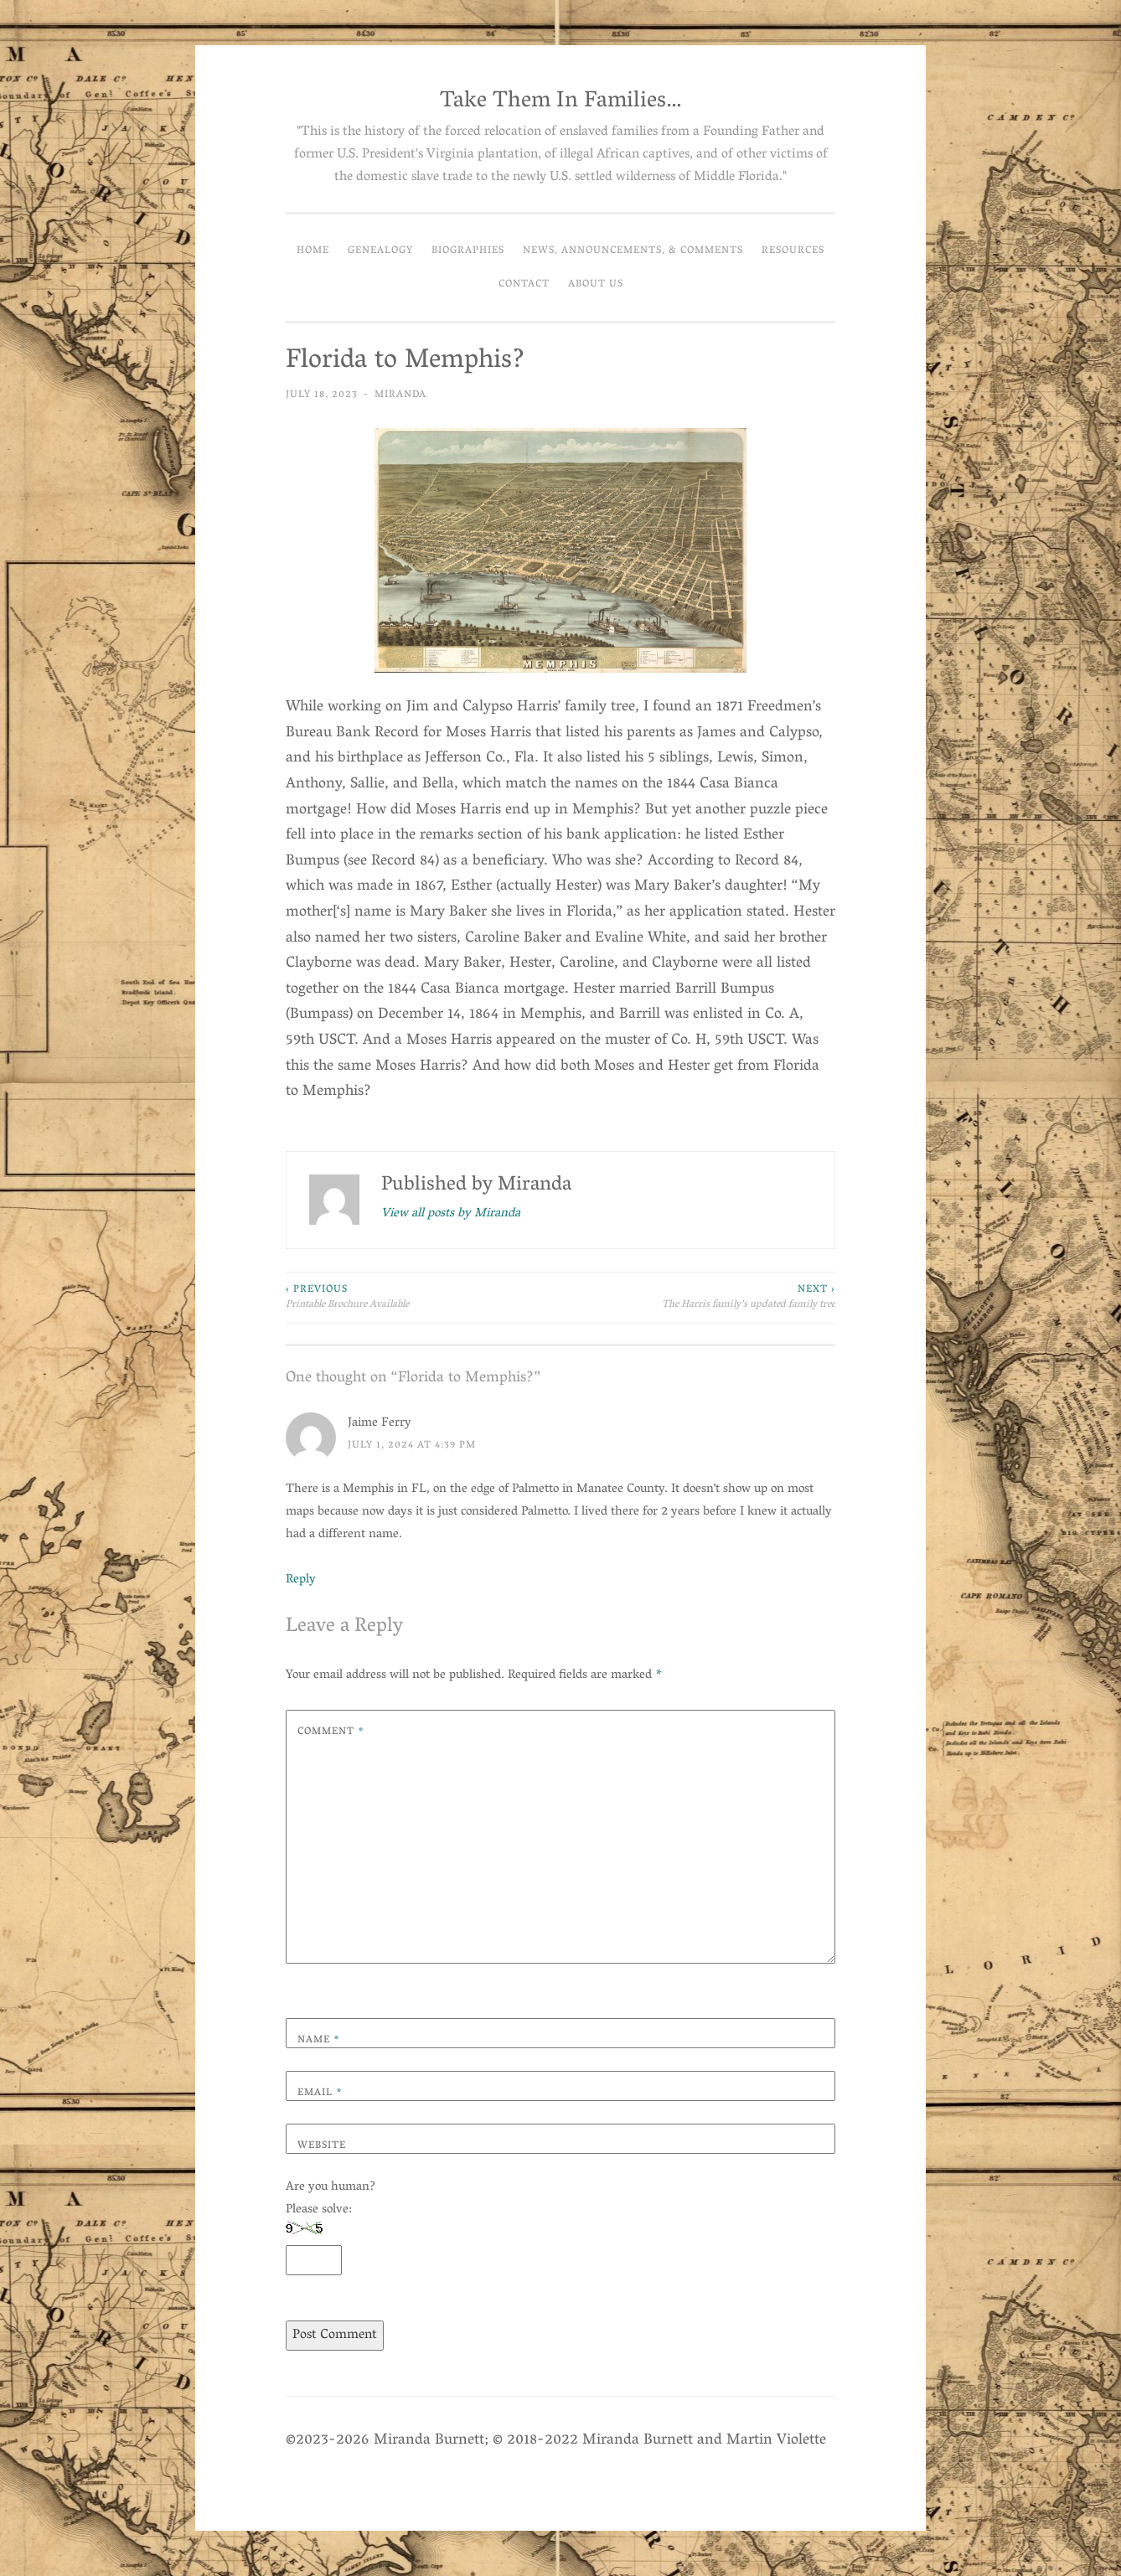  What do you see at coordinates (400, 395) in the screenshot?
I see `Miranda` at bounding box center [400, 395].